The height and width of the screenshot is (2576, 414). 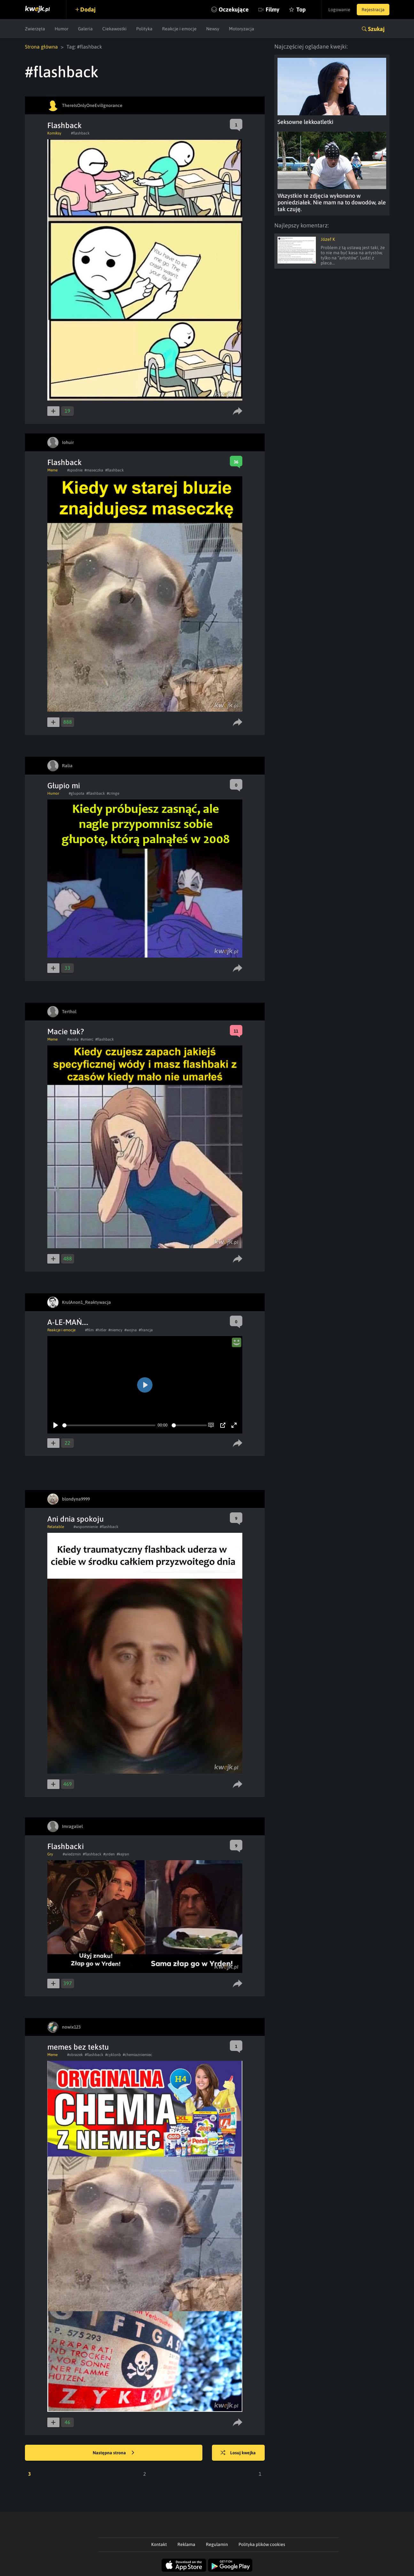 I want to click on Oczekujące, so click(x=234, y=9).